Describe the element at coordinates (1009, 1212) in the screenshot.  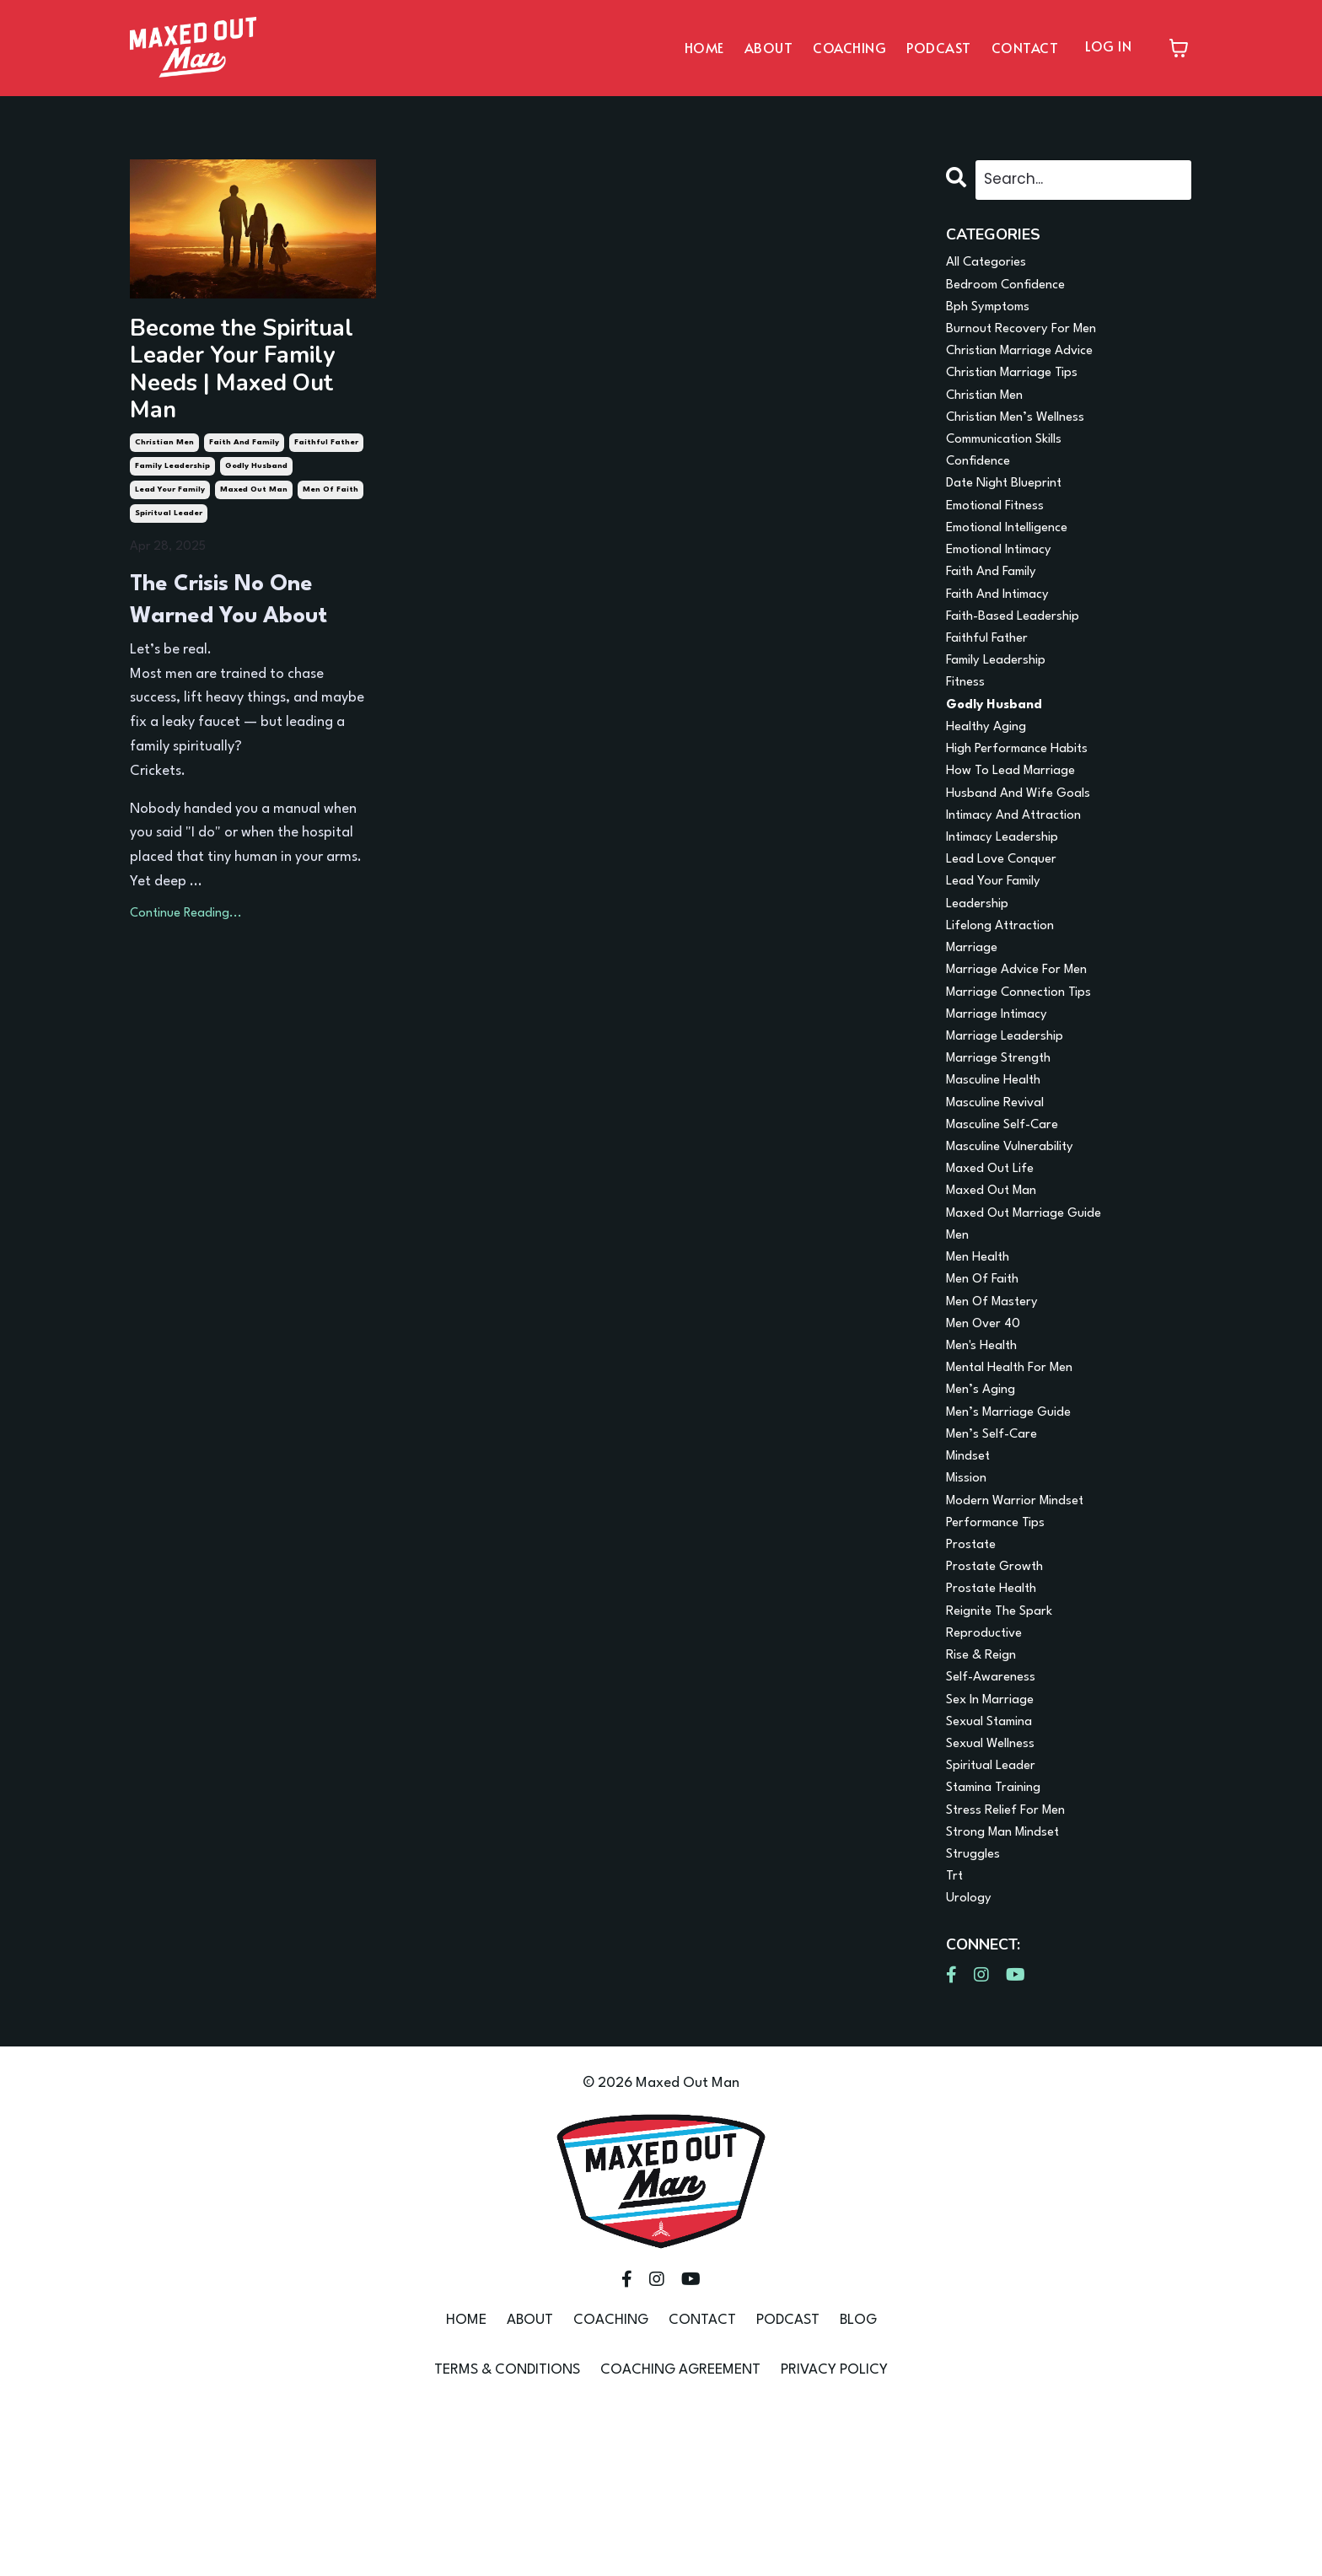
I see `masculine self-care` at that location.